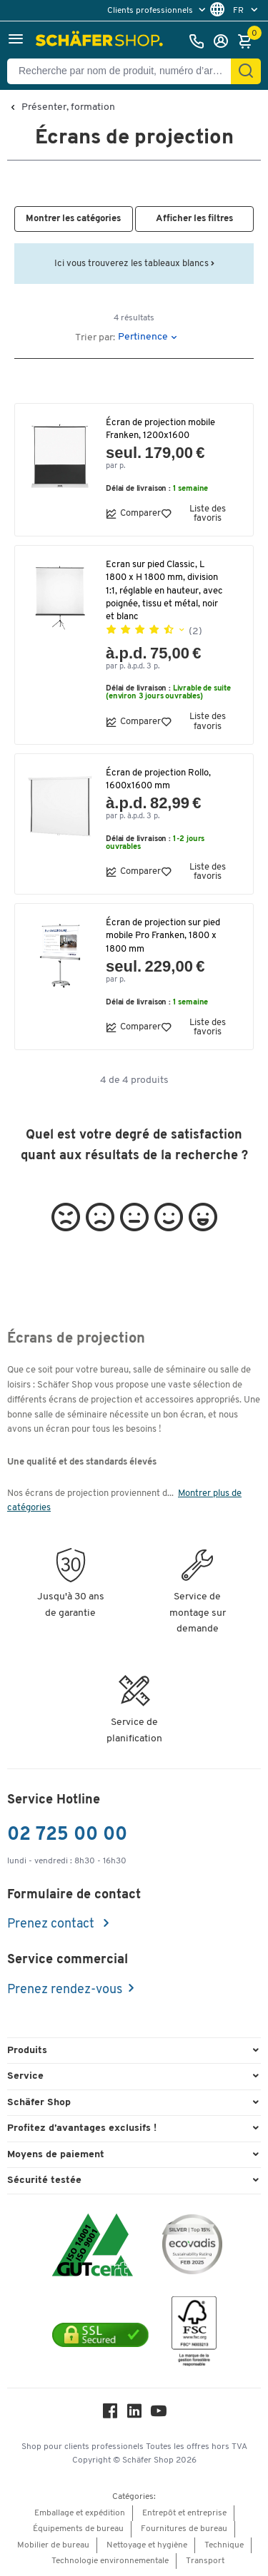 Image resolution: width=268 pixels, height=2576 pixels. I want to click on [Schäfer Shop - ssh.shop_description], so click(101, 41).